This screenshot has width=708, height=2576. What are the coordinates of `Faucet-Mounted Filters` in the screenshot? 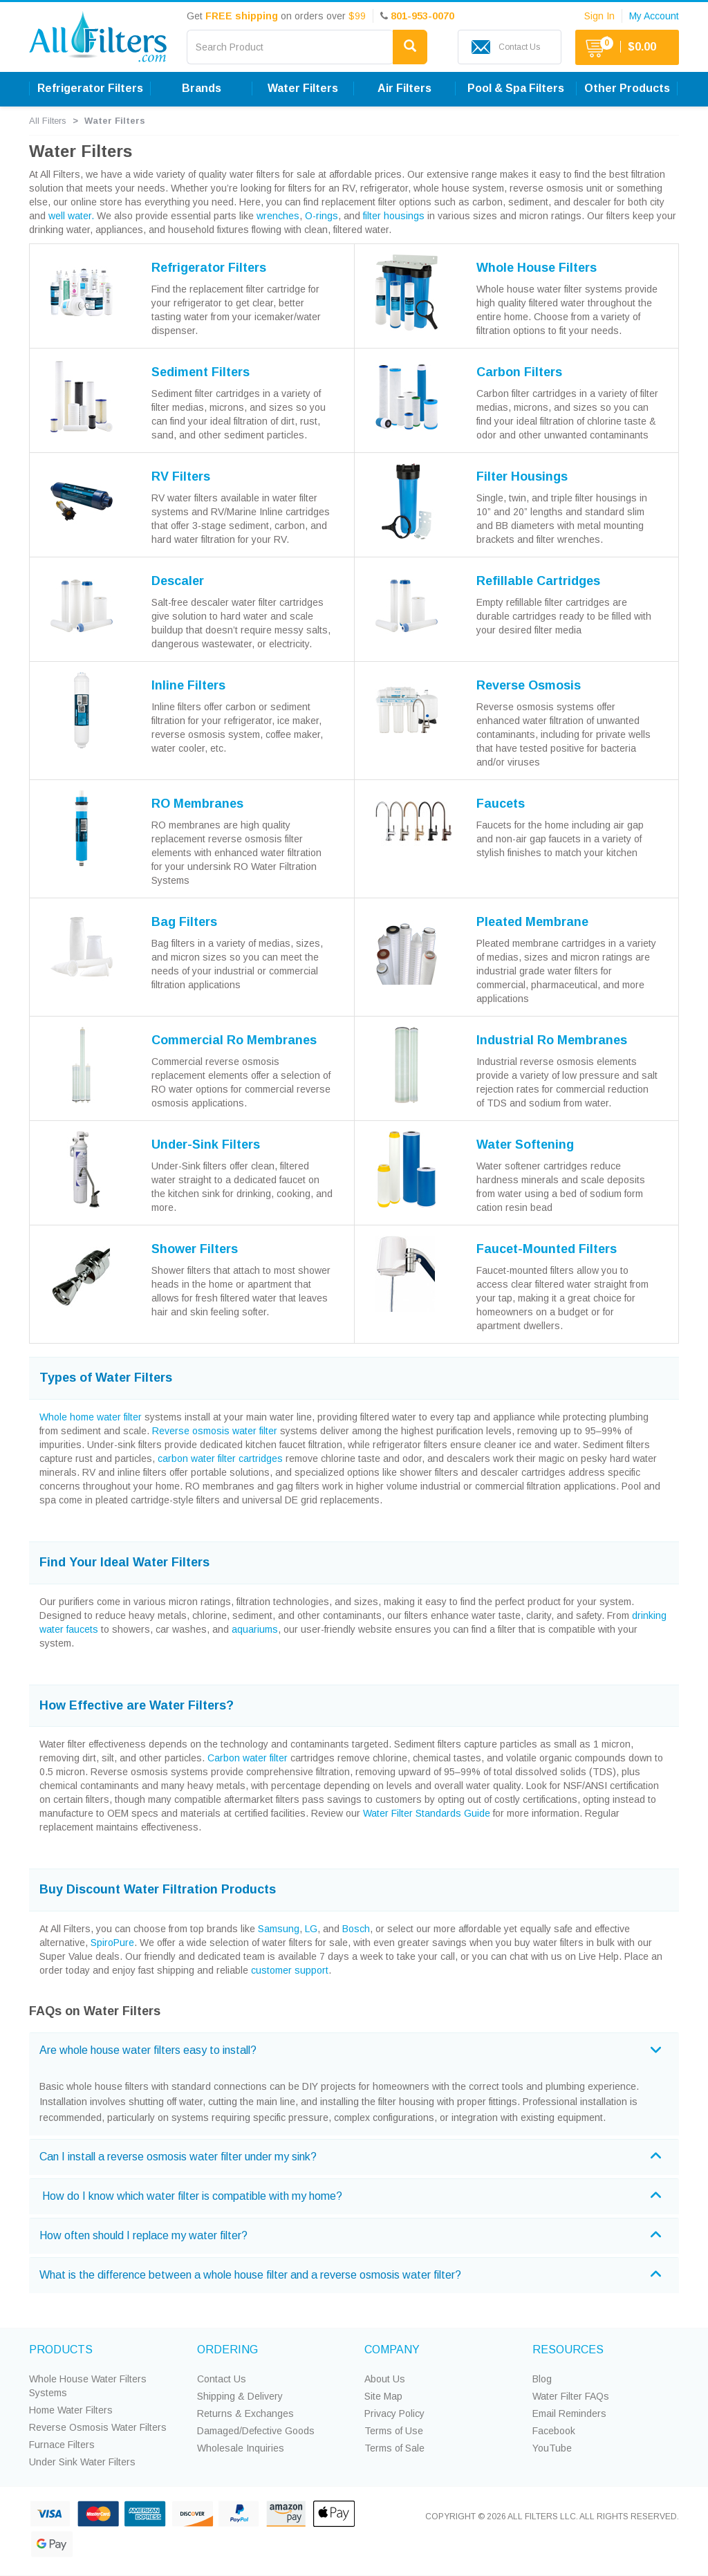 It's located at (546, 1249).